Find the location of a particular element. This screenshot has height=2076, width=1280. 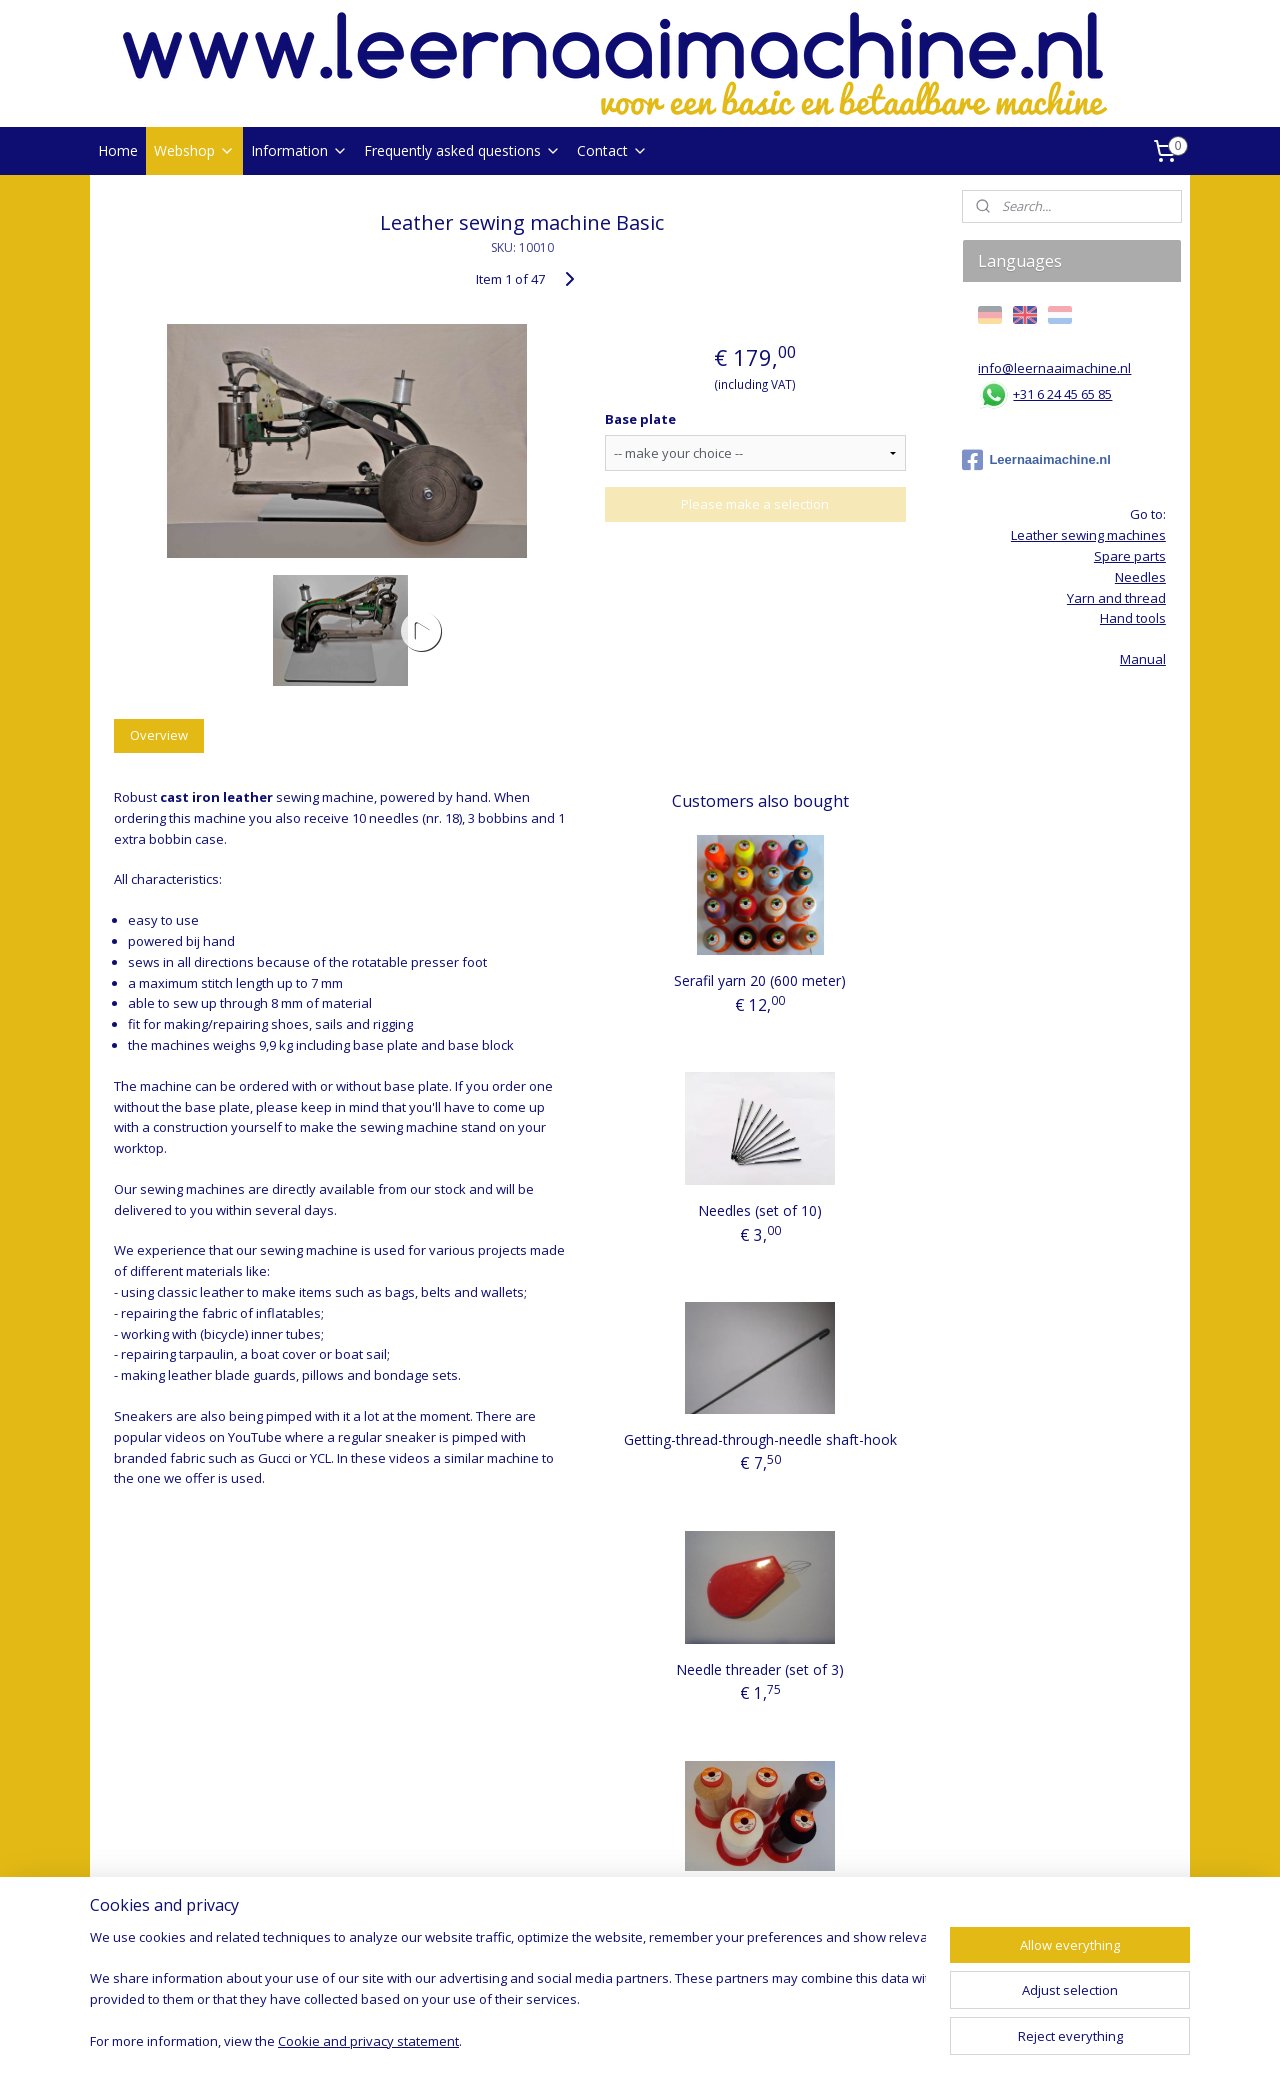

Home is located at coordinates (118, 150).